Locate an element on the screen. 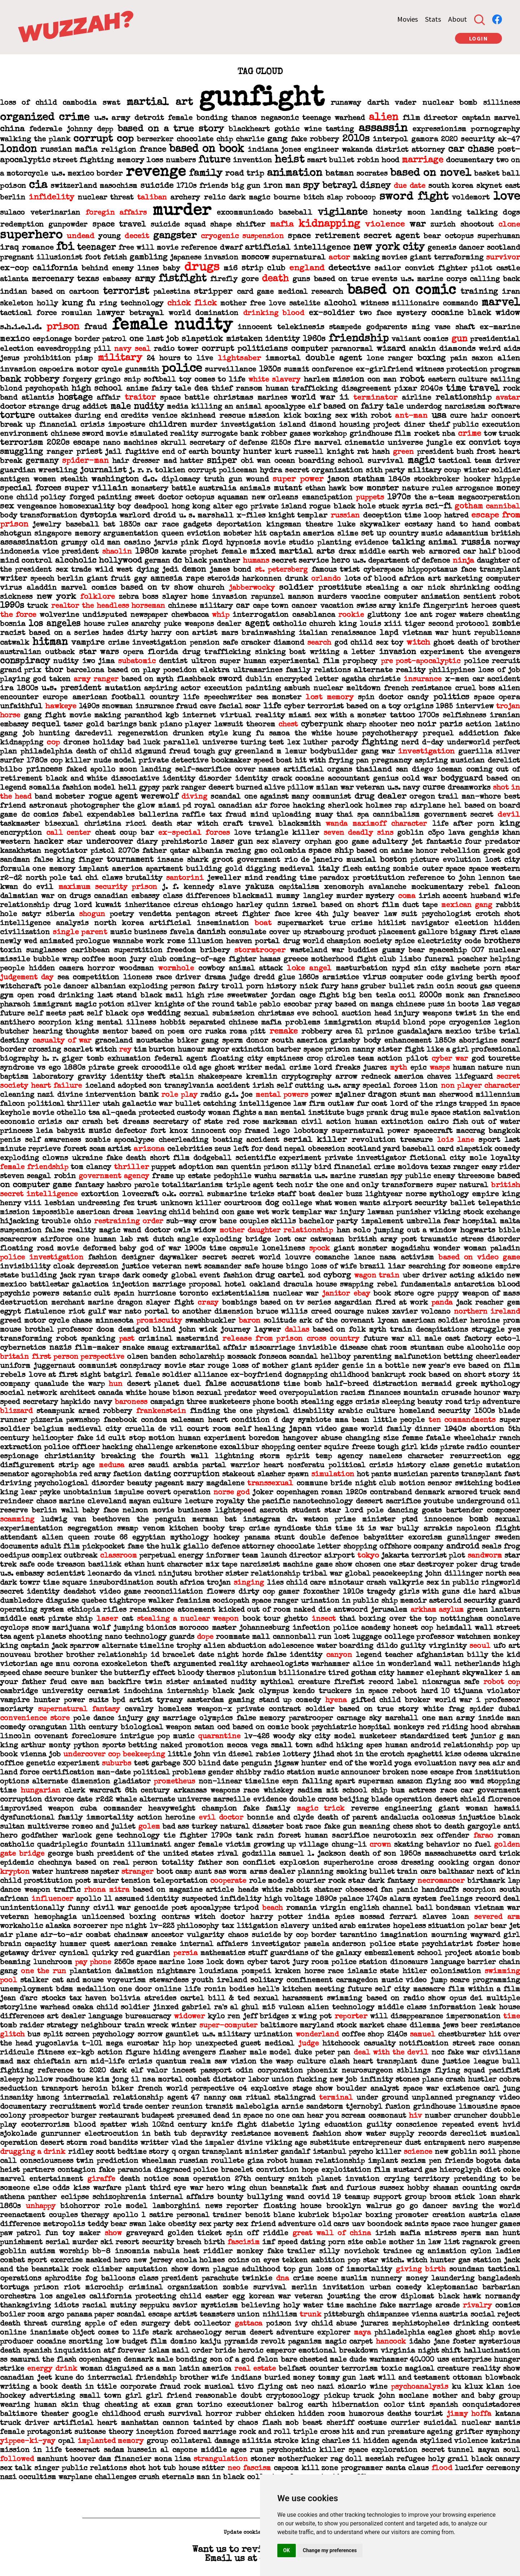 The height and width of the screenshot is (2576, 520). wasteland is located at coordinates (308, 950).